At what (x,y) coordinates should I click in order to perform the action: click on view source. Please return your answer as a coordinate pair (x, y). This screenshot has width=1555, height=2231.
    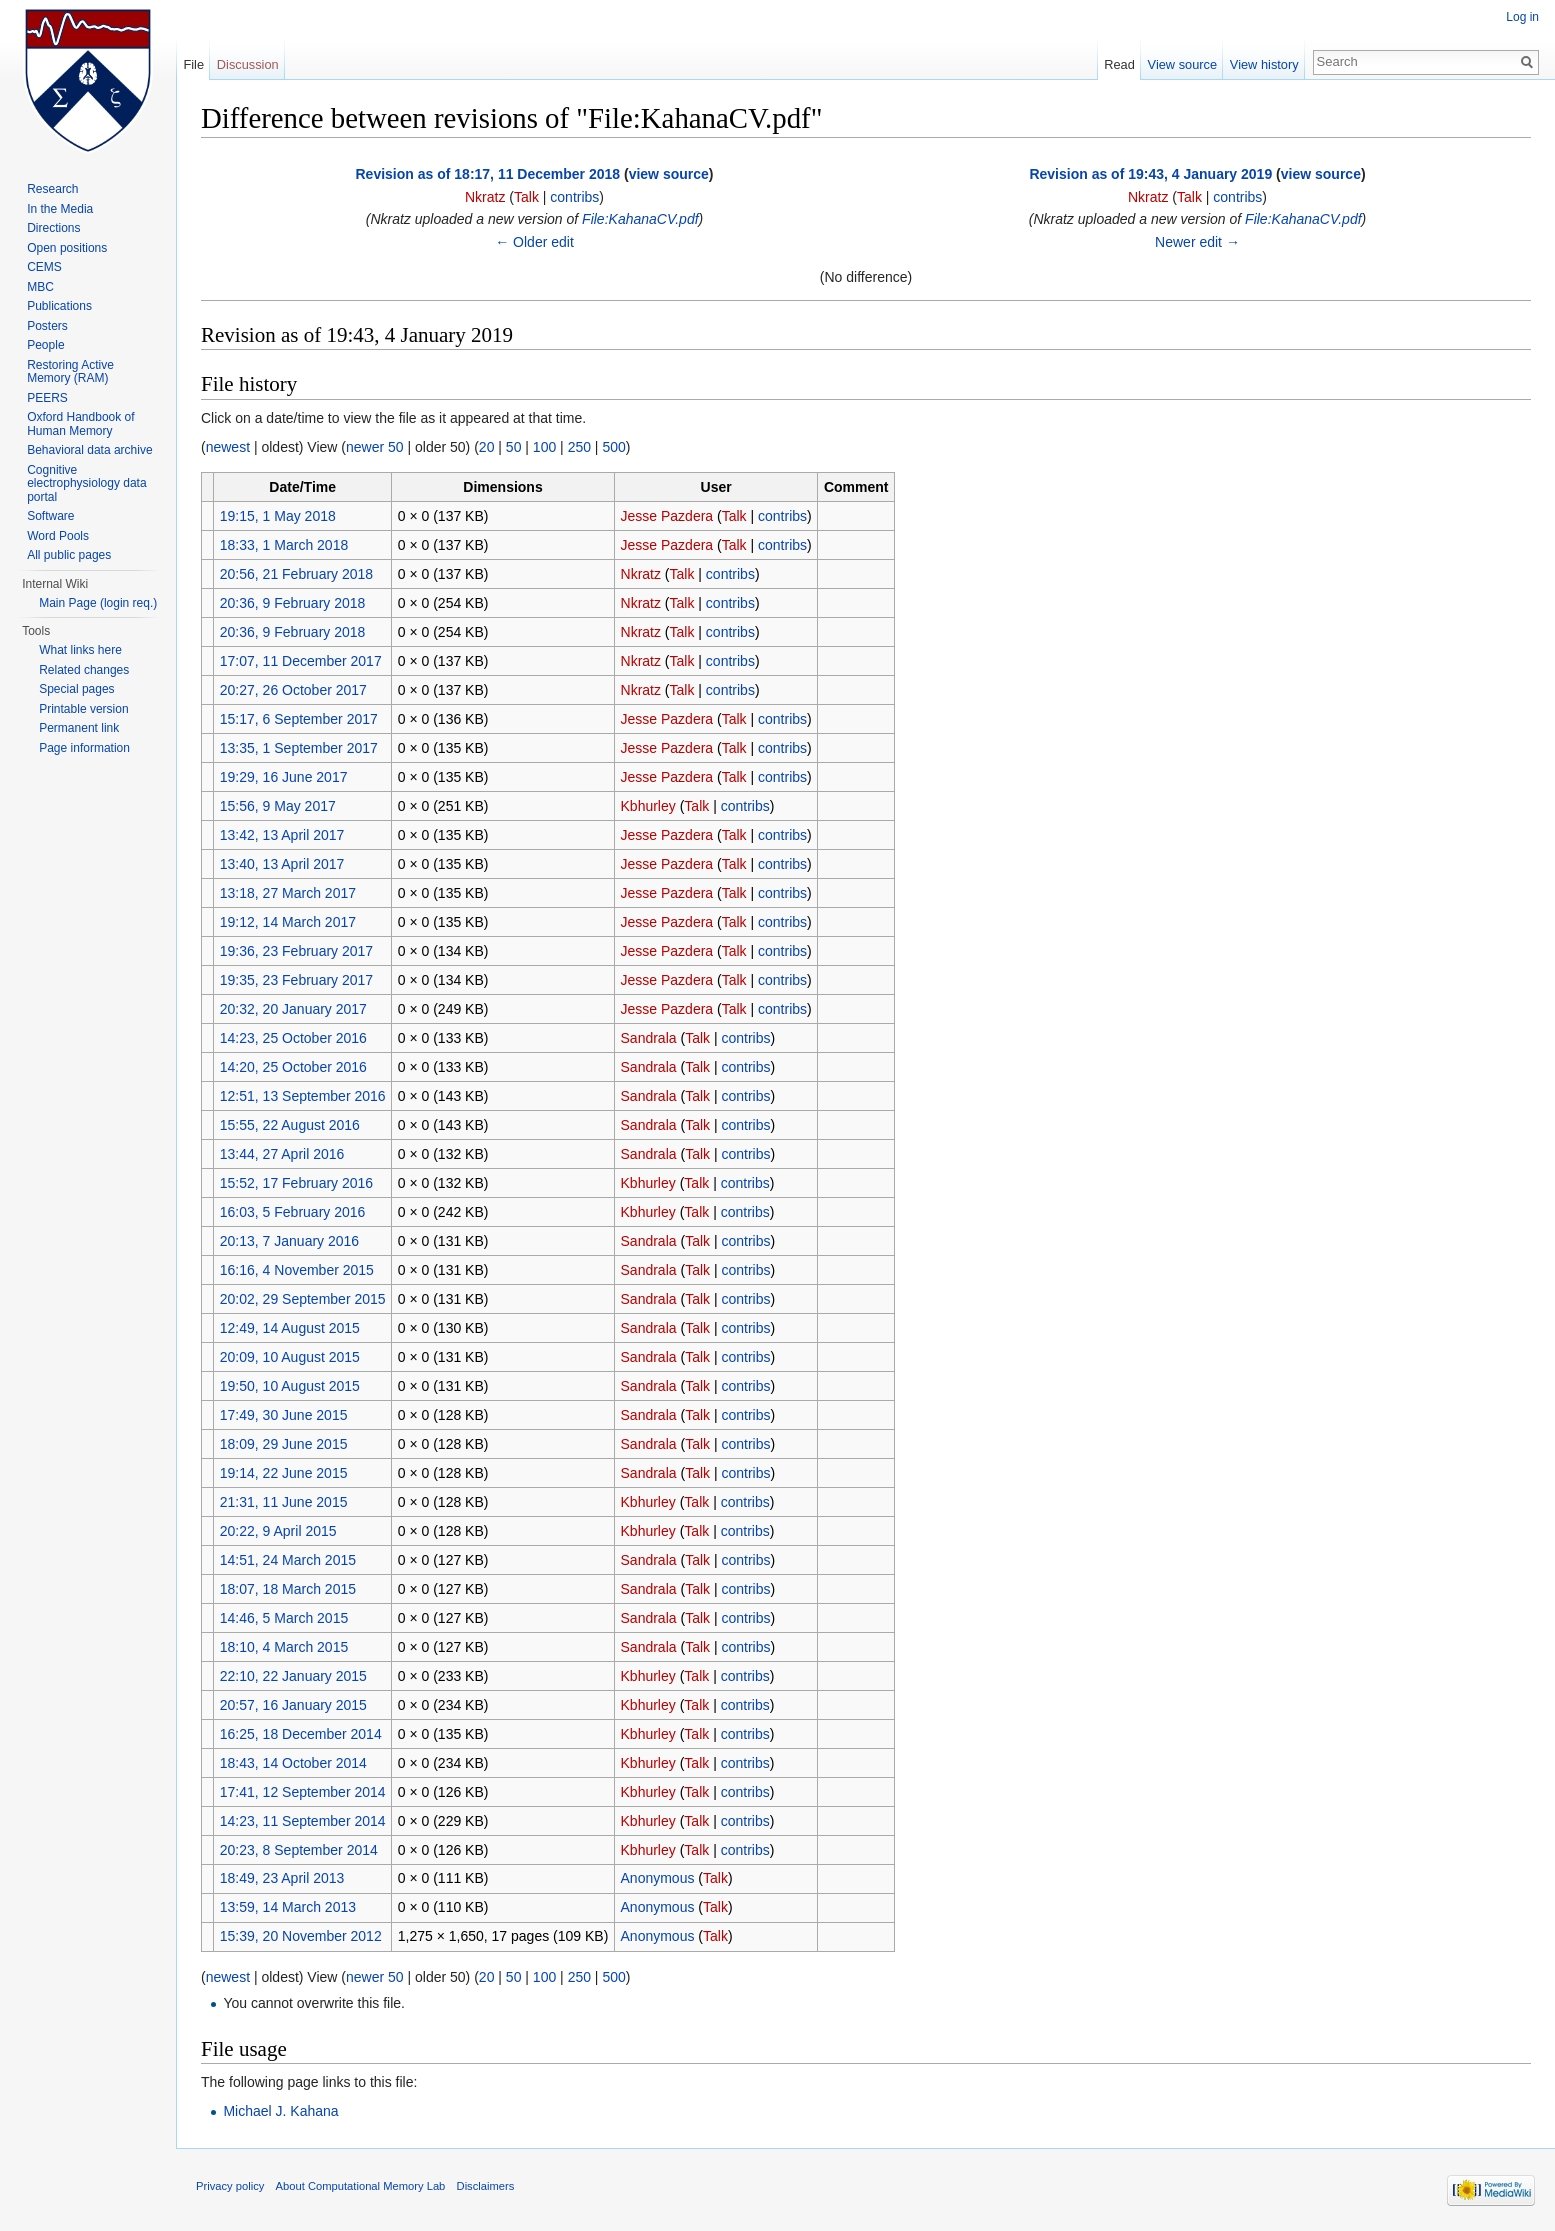
    Looking at the image, I should click on (669, 174).